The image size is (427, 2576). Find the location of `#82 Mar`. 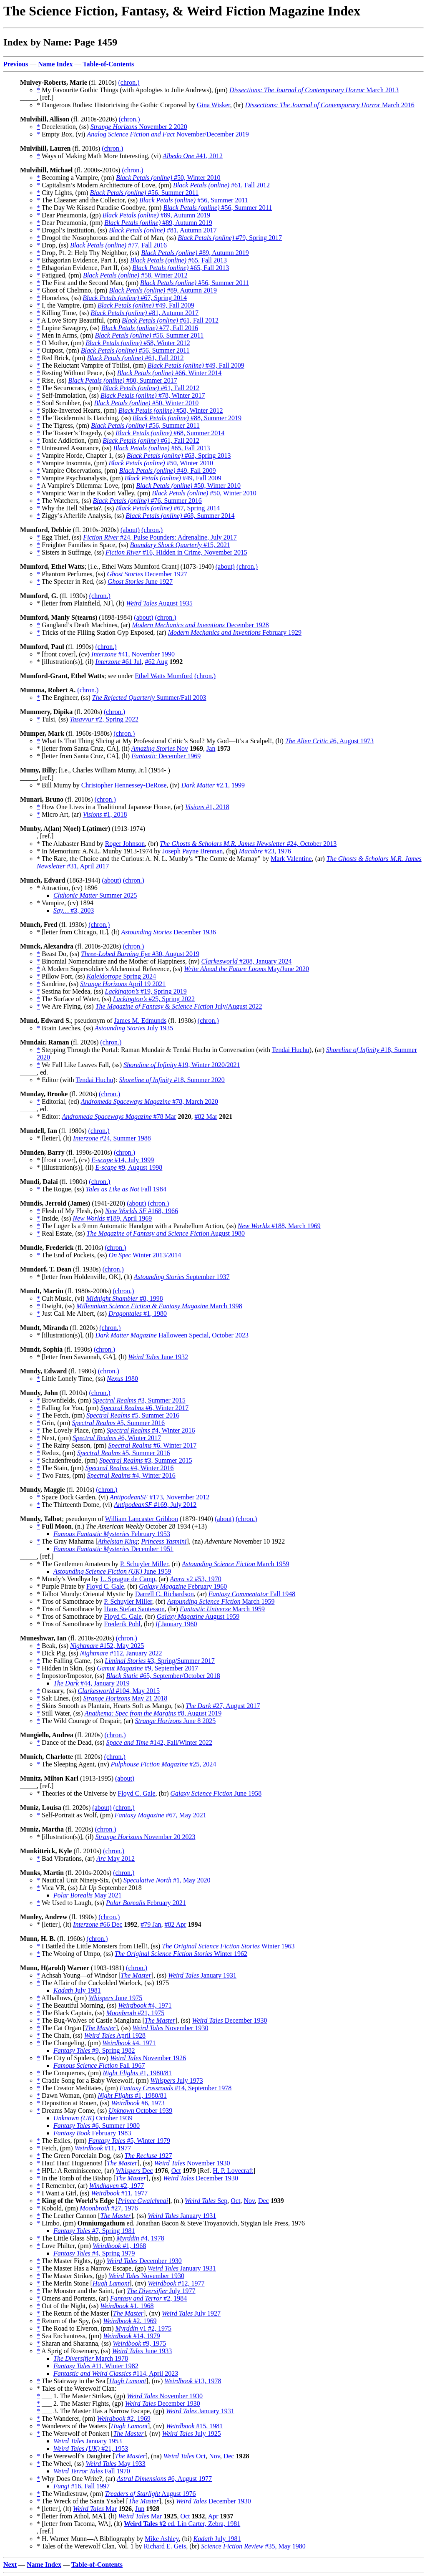

#82 Mar is located at coordinates (205, 1116).